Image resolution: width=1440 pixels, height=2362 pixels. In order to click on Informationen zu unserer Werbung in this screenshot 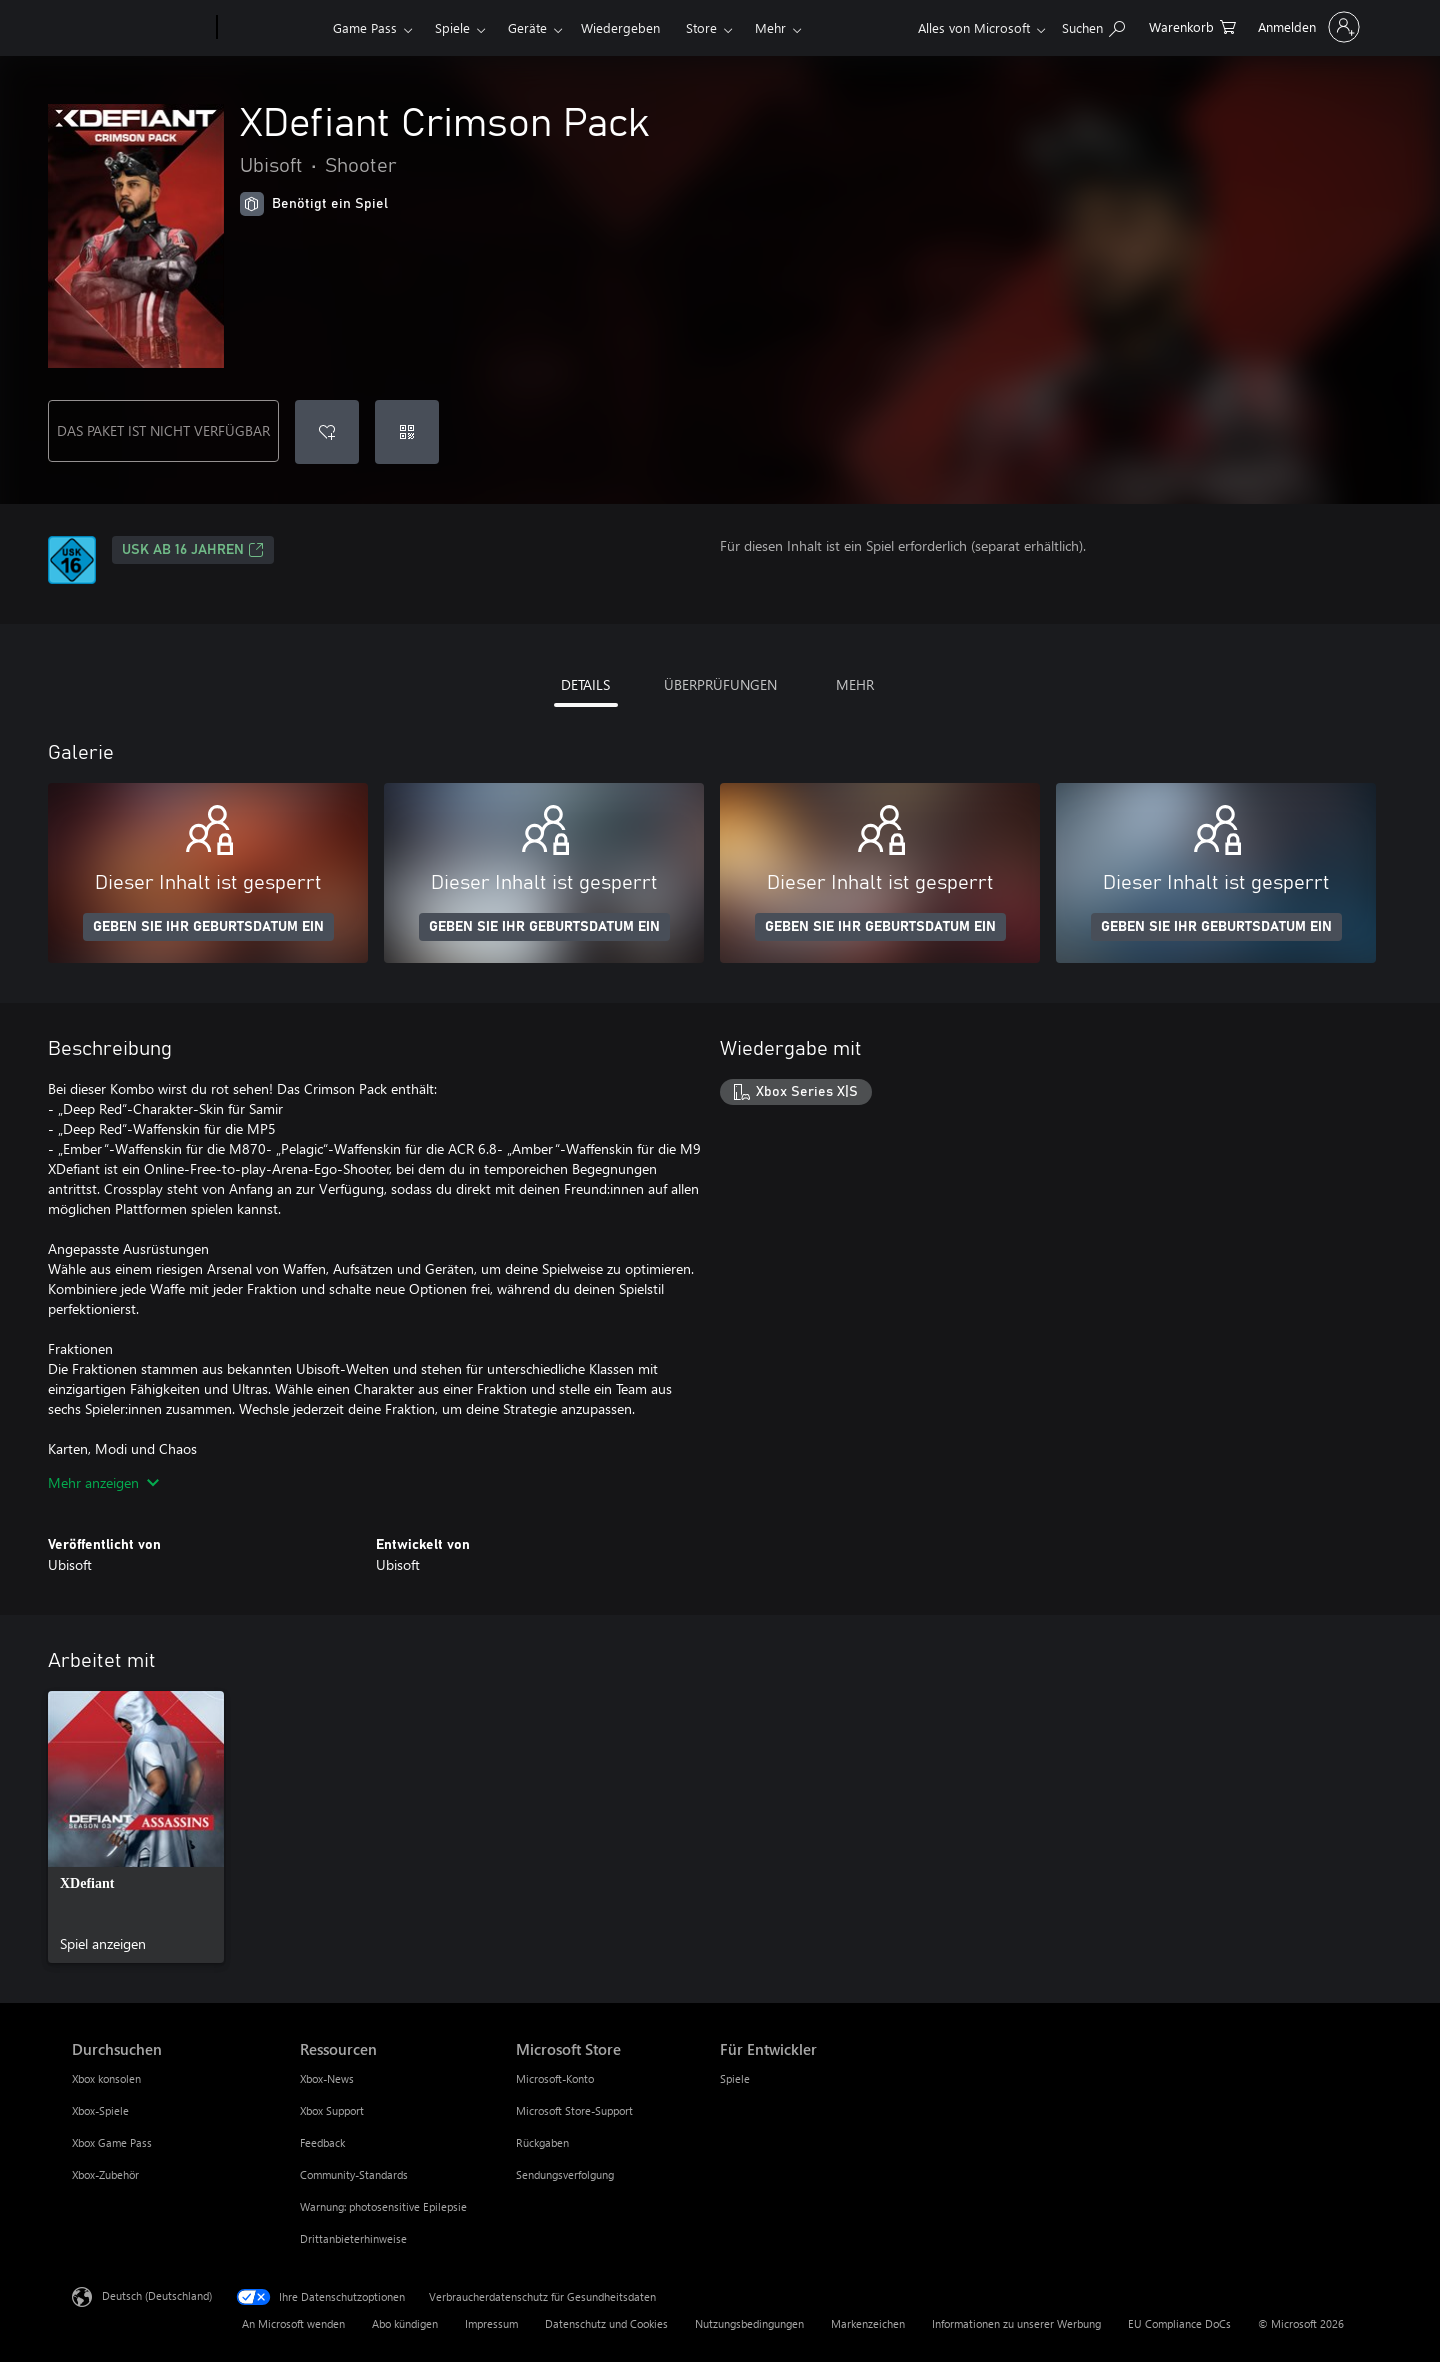, I will do `click(1016, 2323)`.